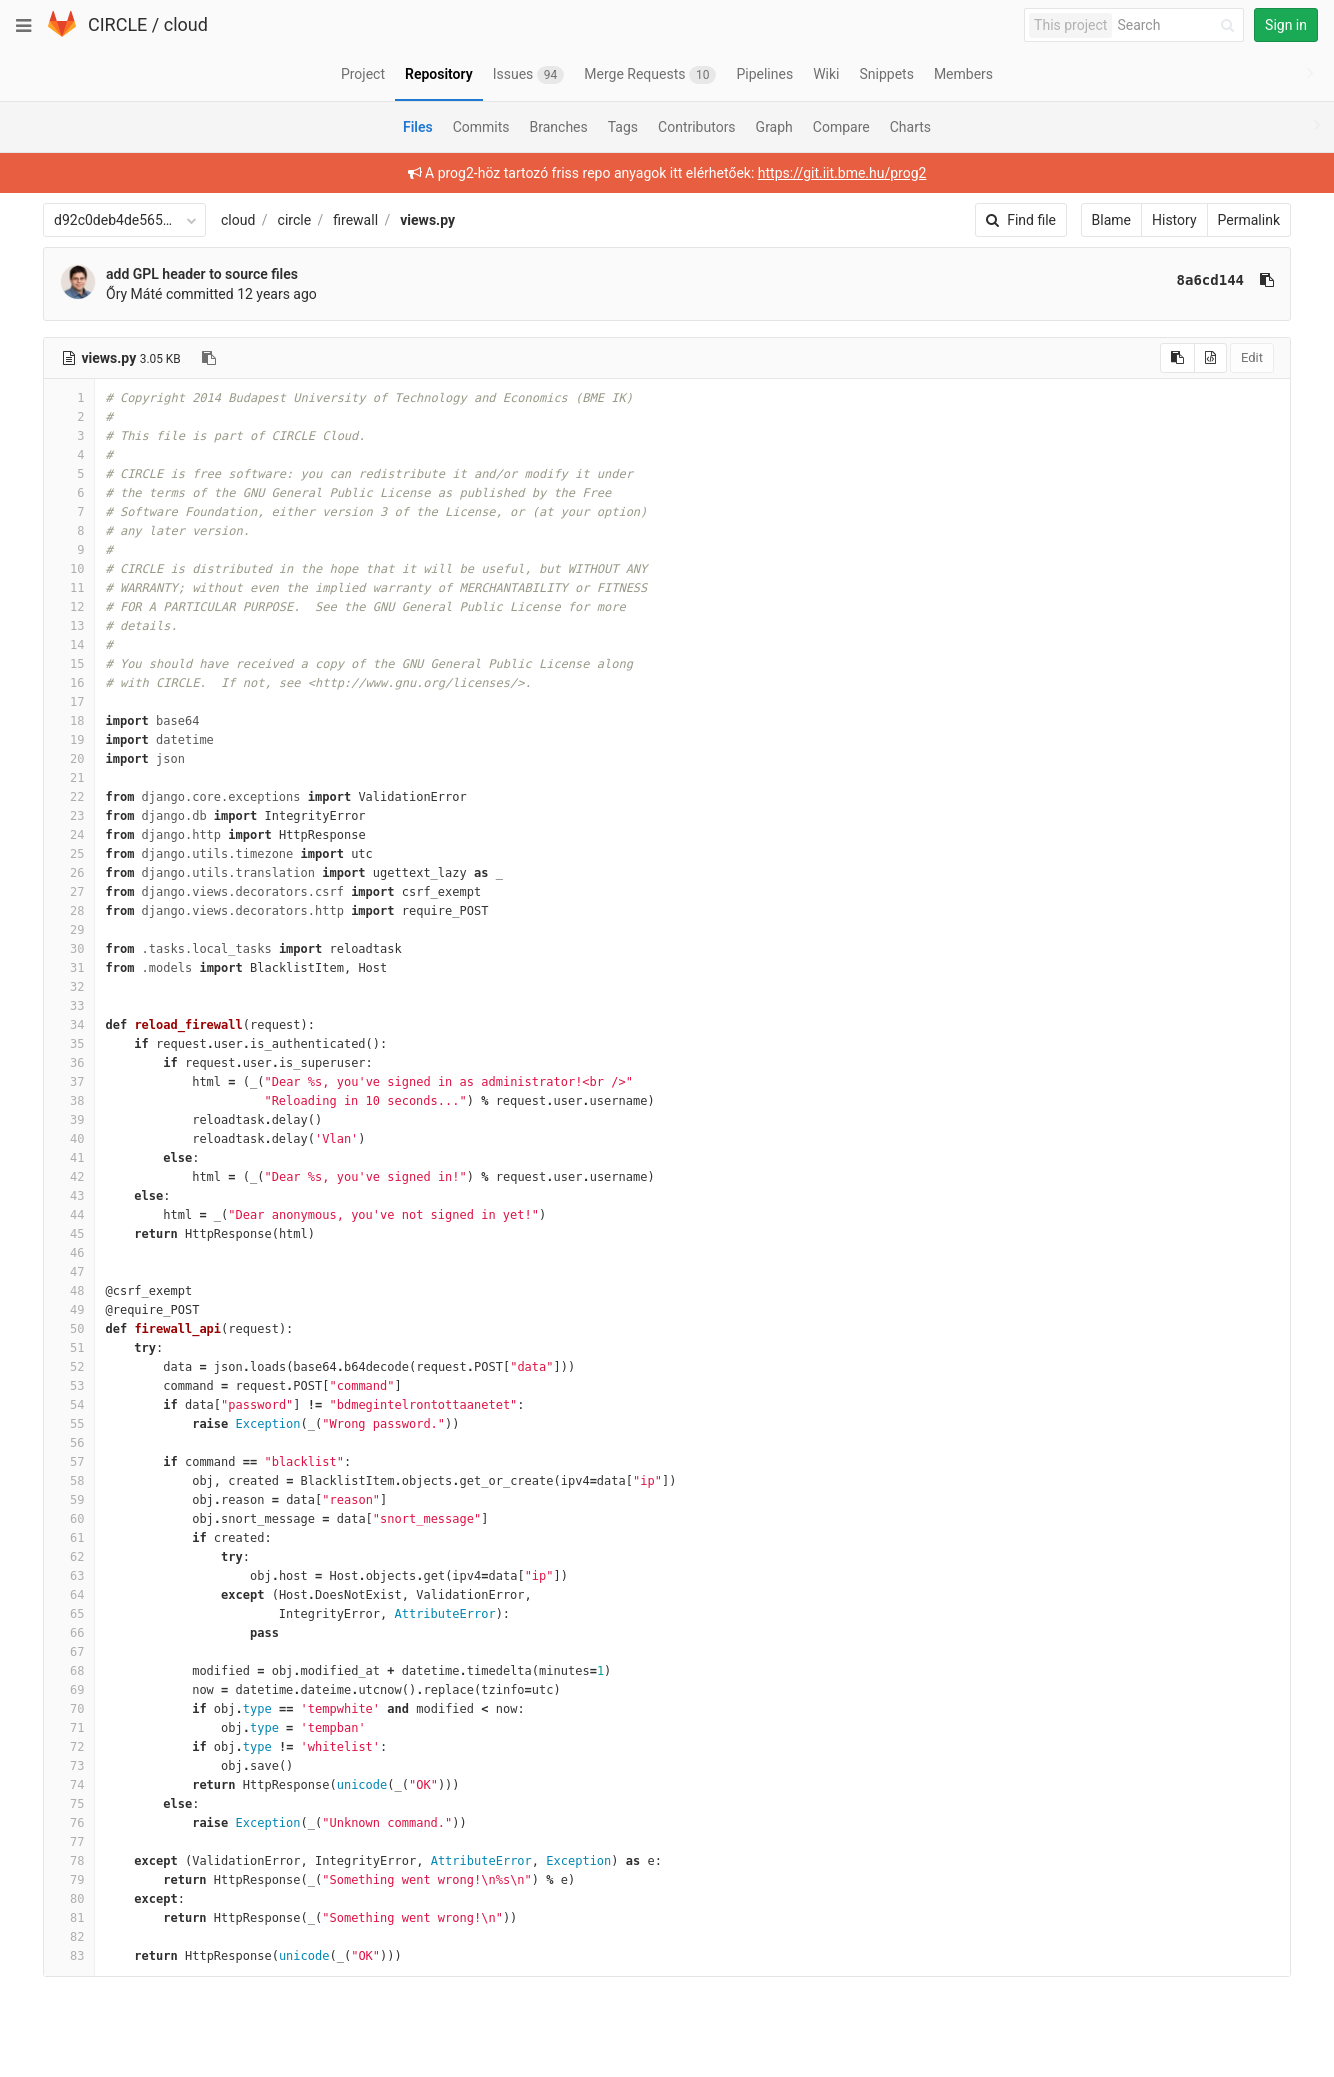  What do you see at coordinates (69, 1728) in the screenshot?
I see `71` at bounding box center [69, 1728].